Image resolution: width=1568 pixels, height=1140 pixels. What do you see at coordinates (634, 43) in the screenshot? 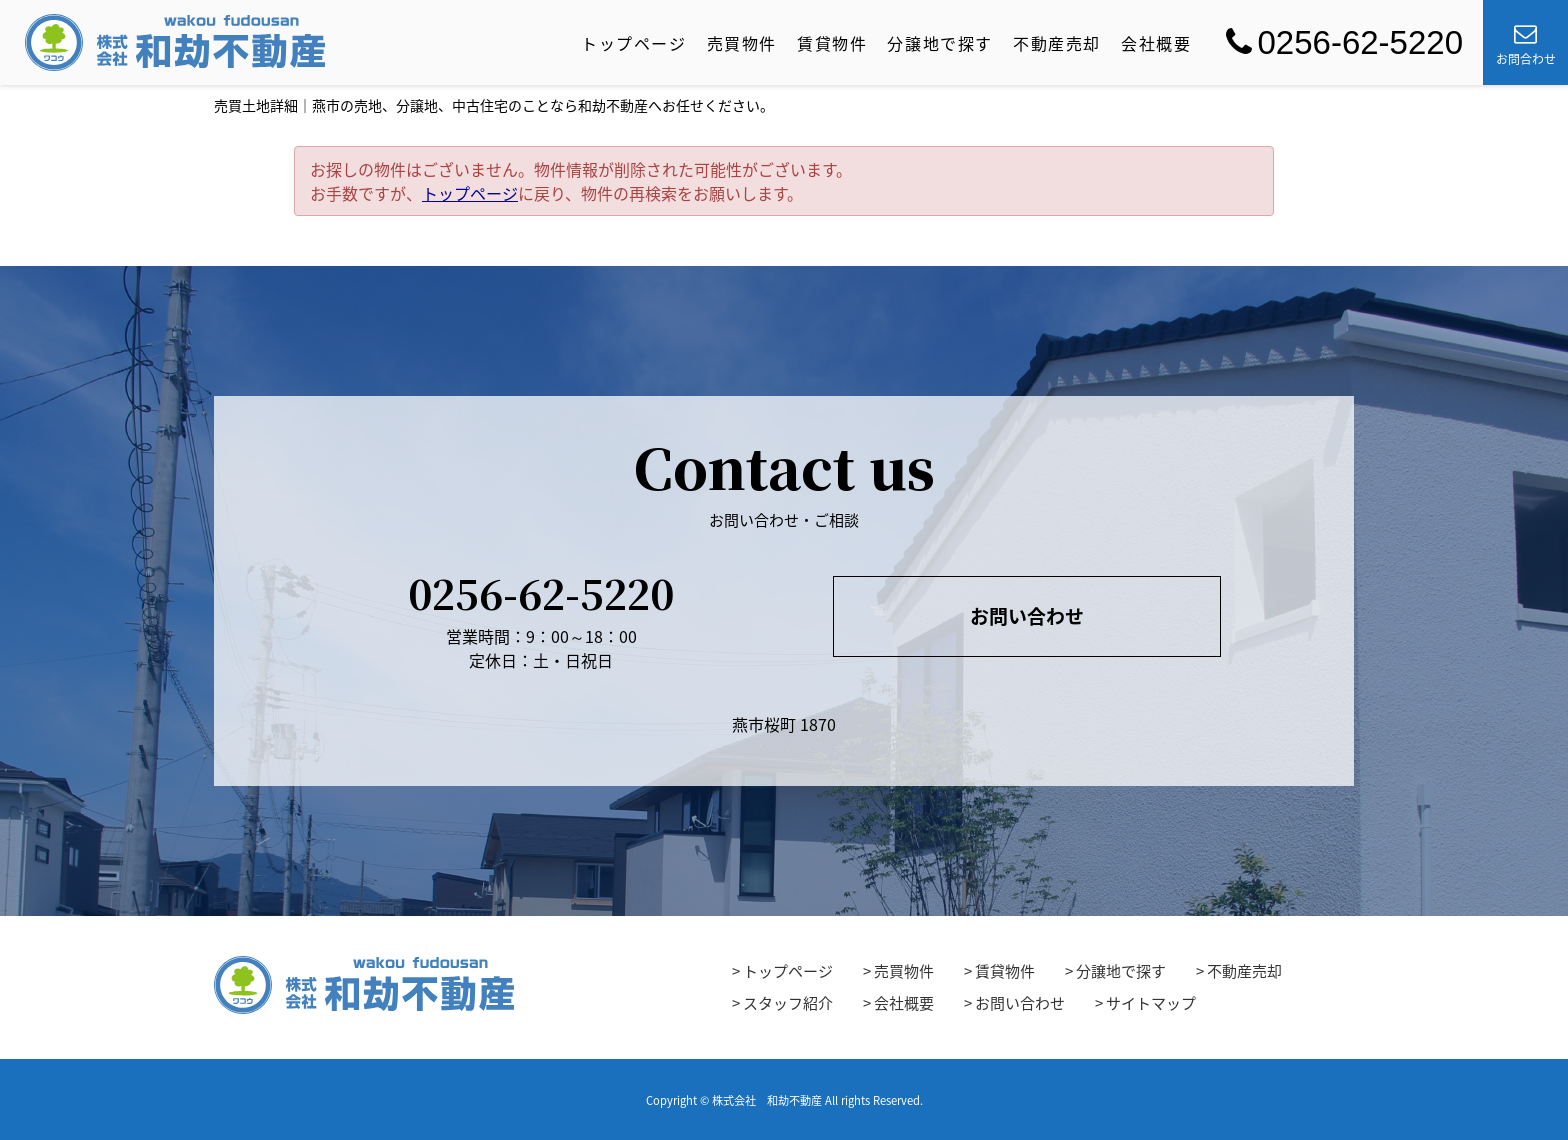
I see `トップページ` at bounding box center [634, 43].